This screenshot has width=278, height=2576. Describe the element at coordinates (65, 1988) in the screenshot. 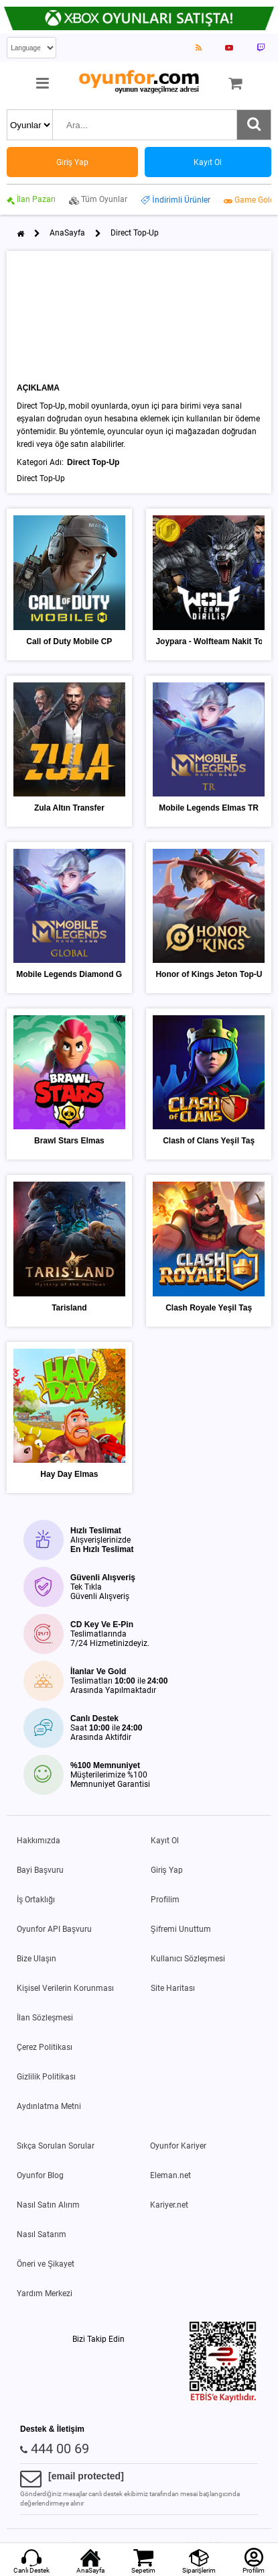

I see `Kişisel Verilerin Korunması` at that location.